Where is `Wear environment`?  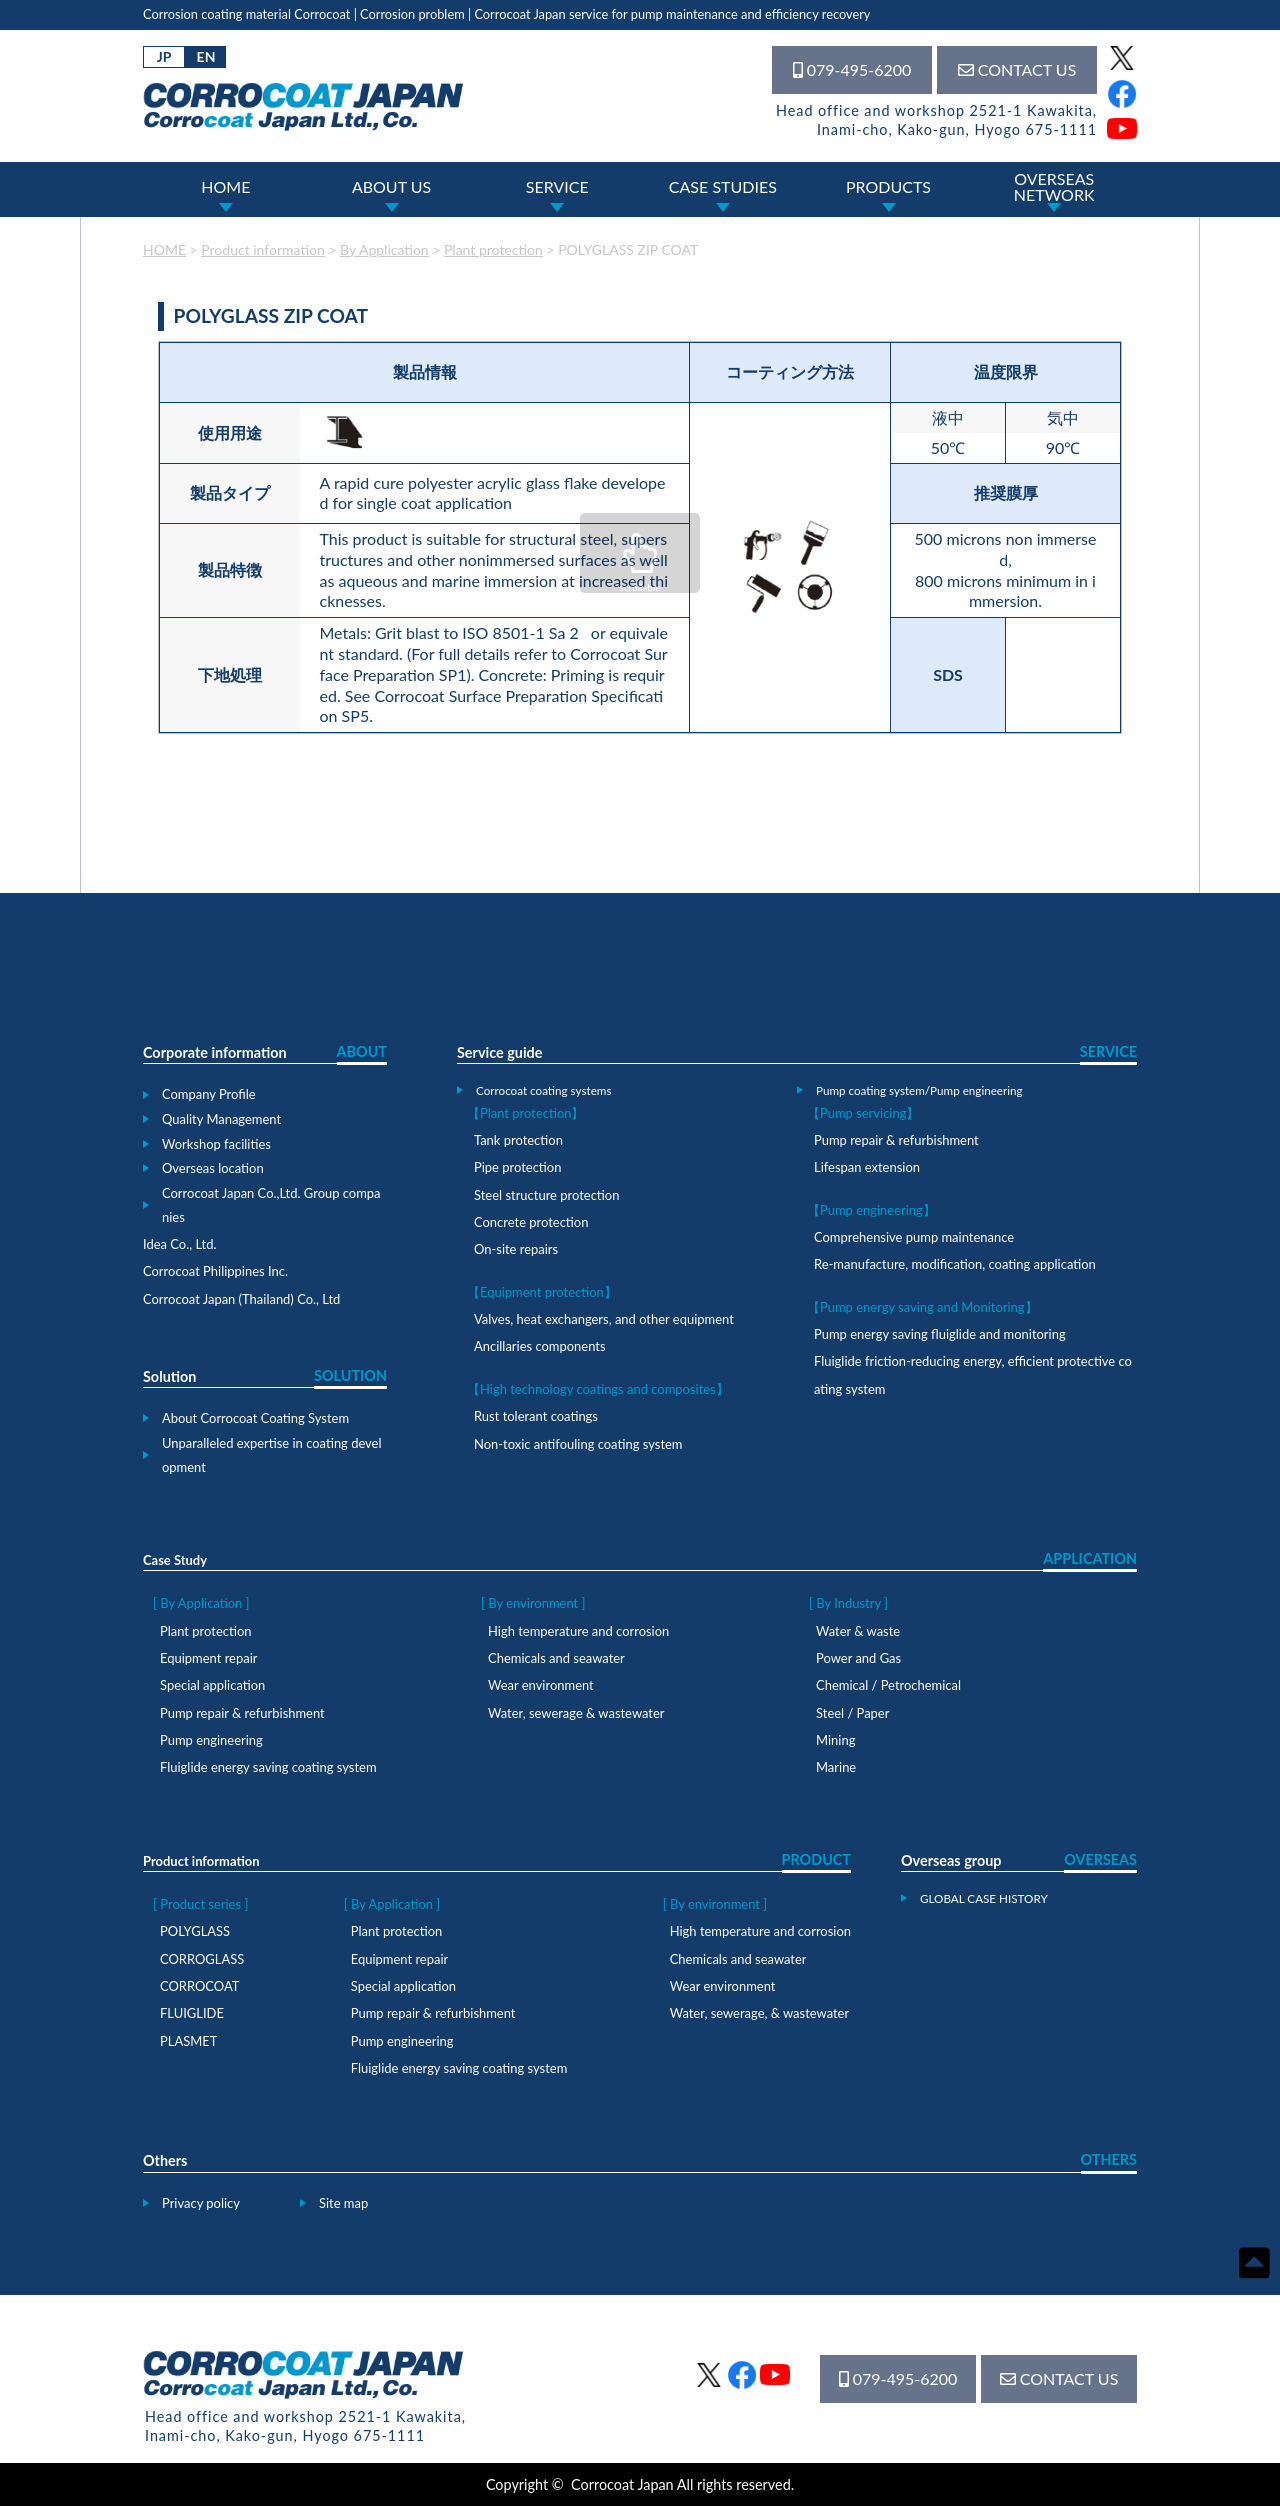
Wear environment is located at coordinates (541, 1685).